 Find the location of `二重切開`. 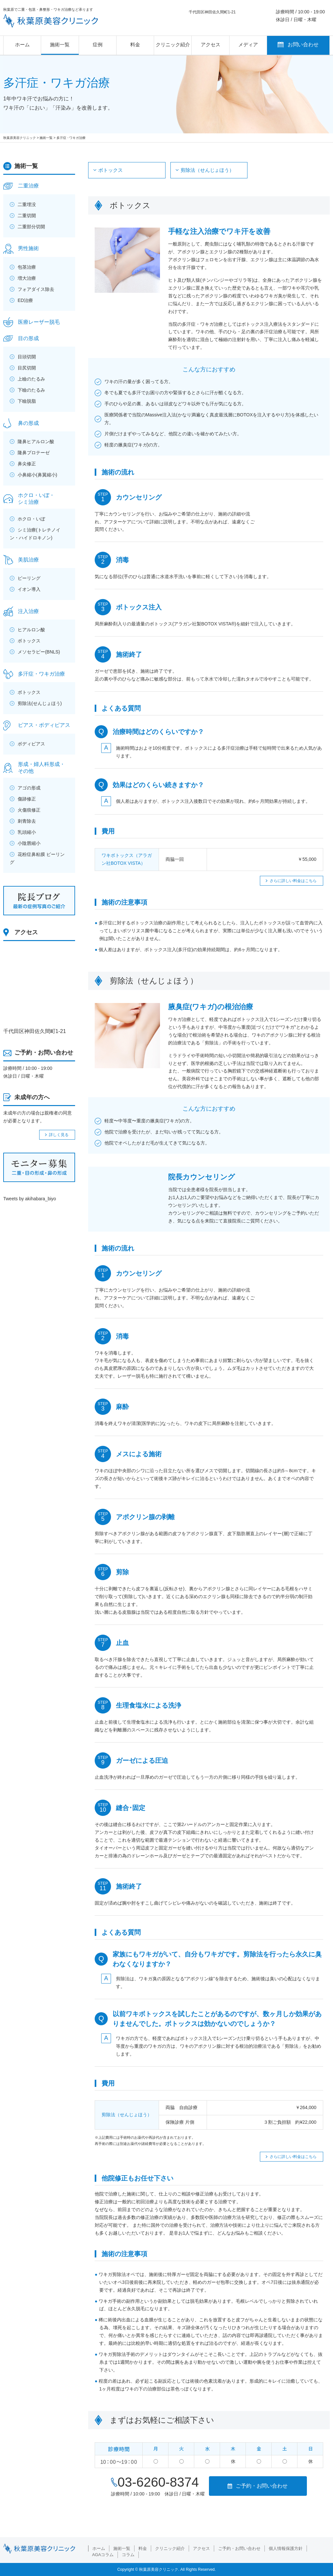

二重切開 is located at coordinates (27, 215).